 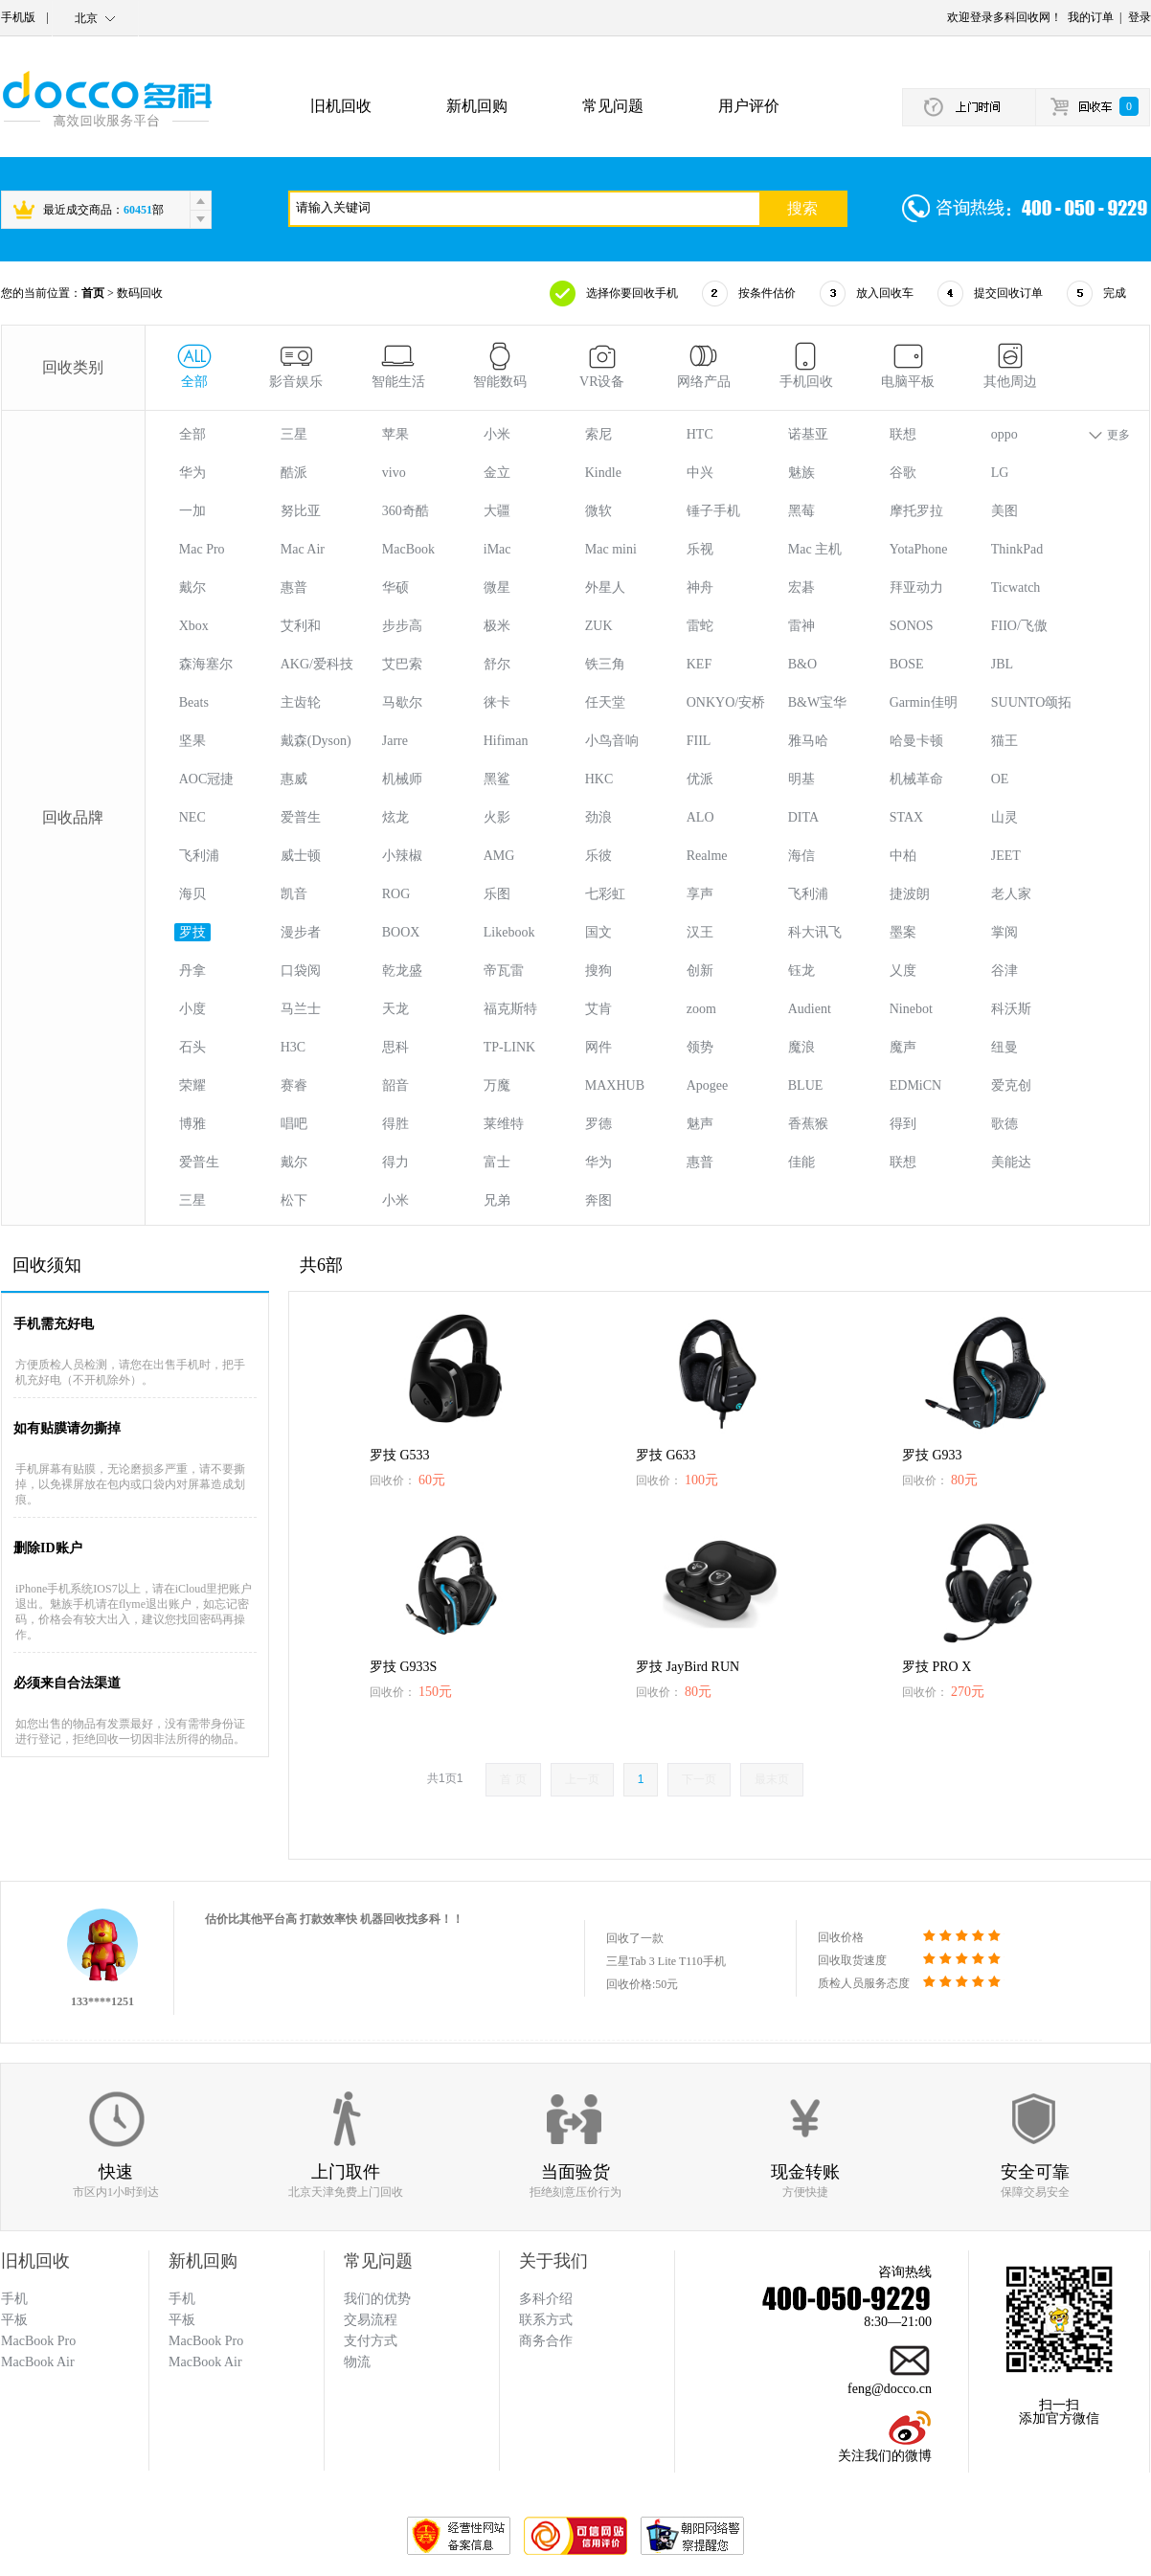 I want to click on Likebook, so click(x=509, y=932).